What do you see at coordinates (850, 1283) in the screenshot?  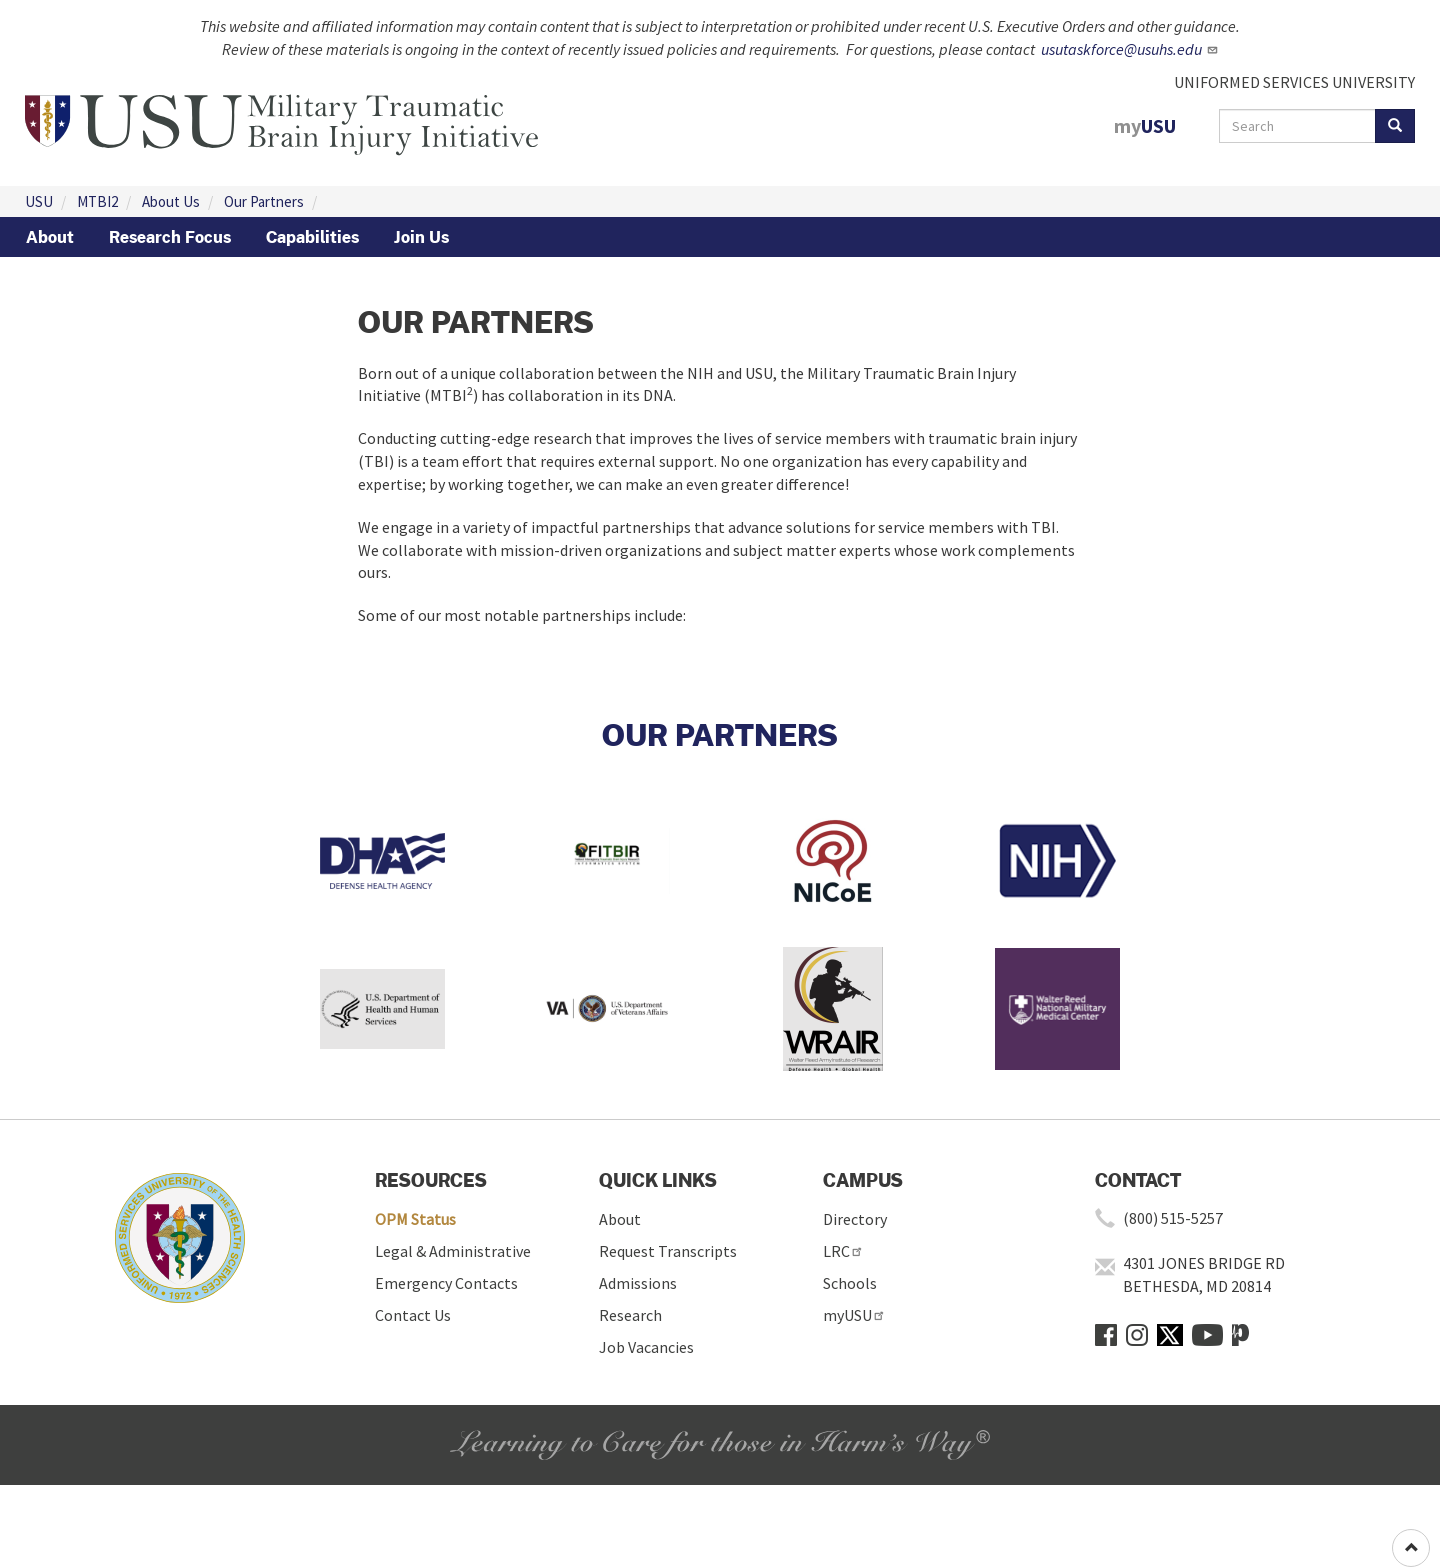 I see `Schools` at bounding box center [850, 1283].